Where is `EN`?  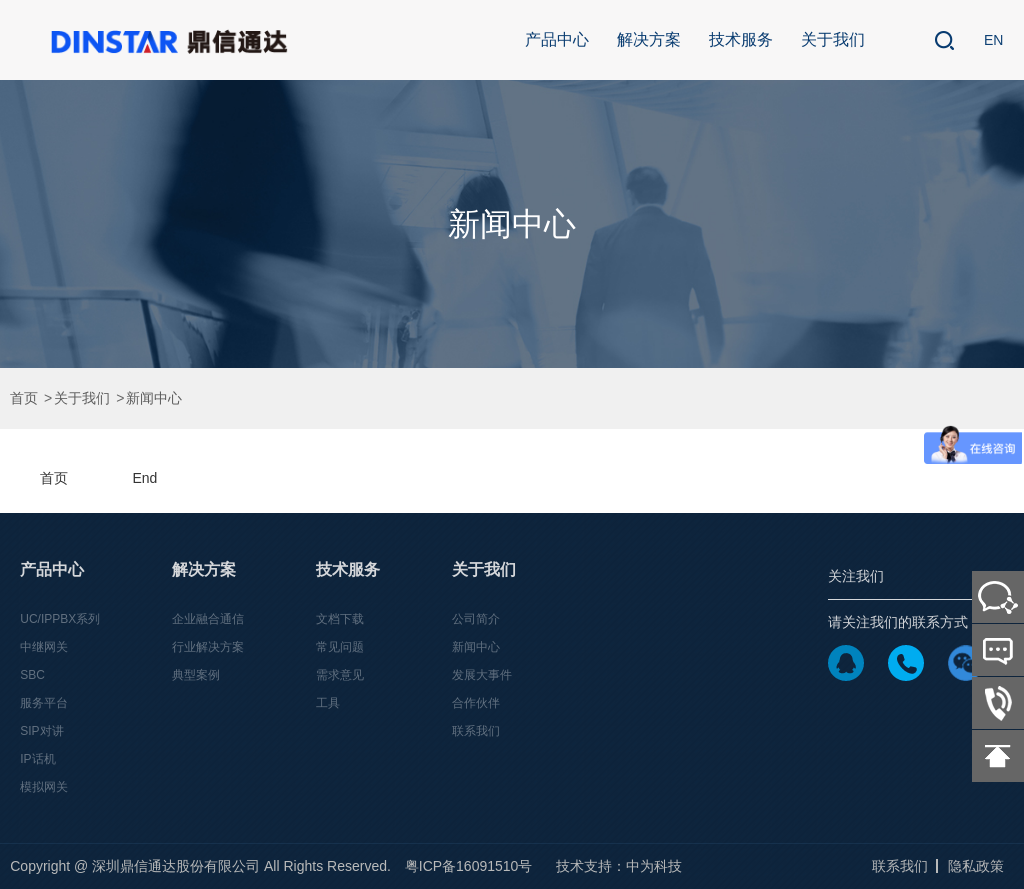
EN is located at coordinates (993, 40).